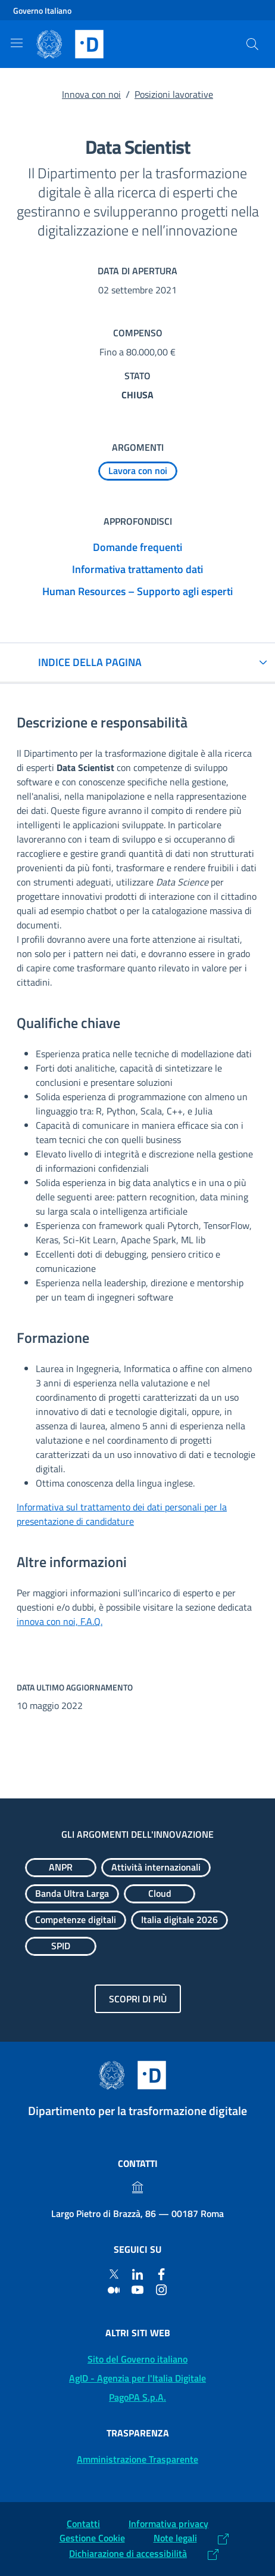 This screenshot has width=275, height=2576. Describe the element at coordinates (161, 2273) in the screenshot. I see `[Facebook]` at that location.